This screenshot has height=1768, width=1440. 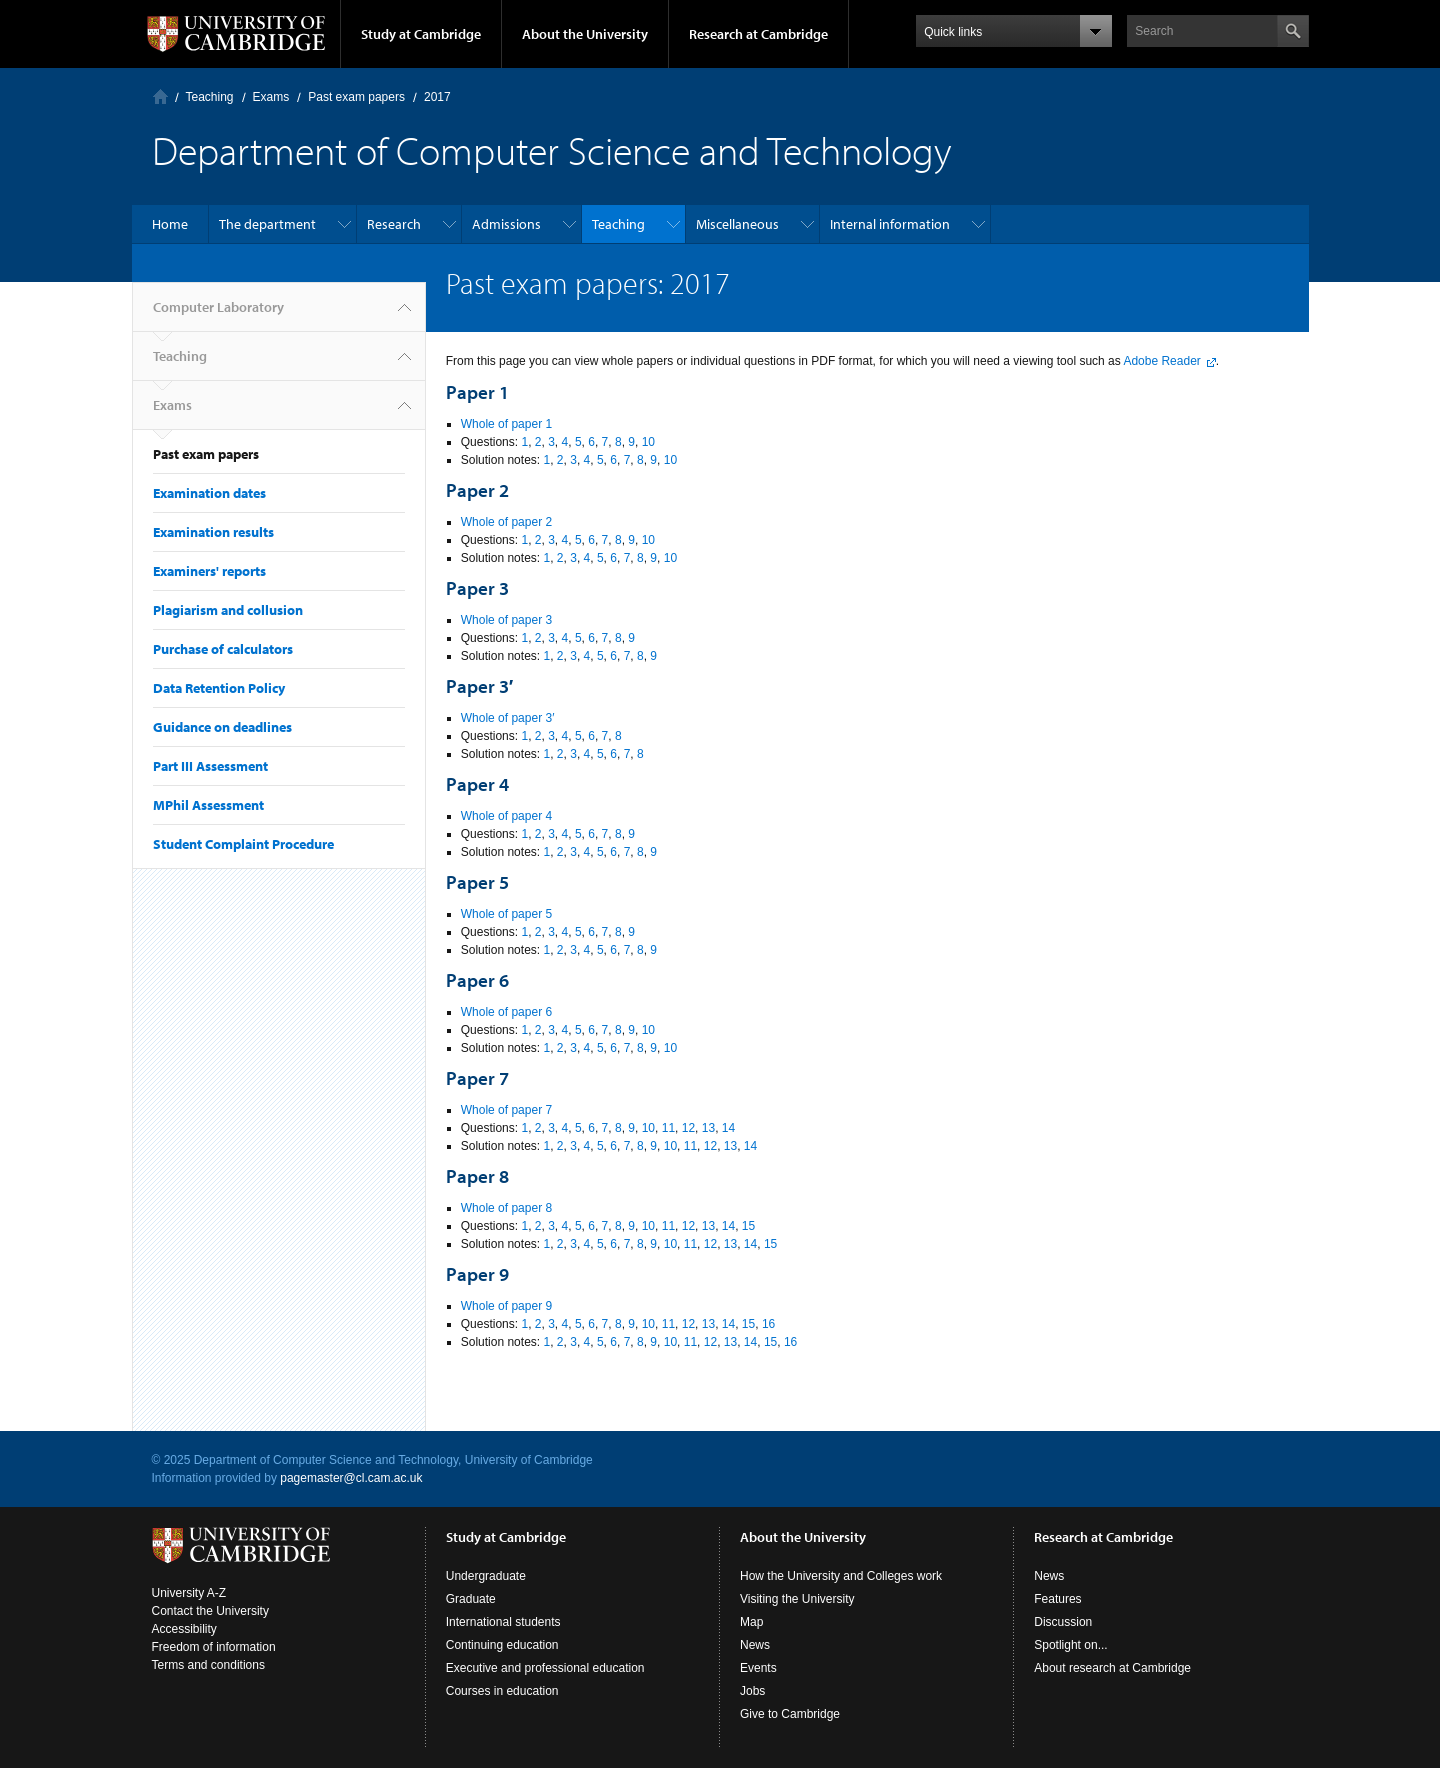 I want to click on Whole of paper 3′, so click(x=508, y=718).